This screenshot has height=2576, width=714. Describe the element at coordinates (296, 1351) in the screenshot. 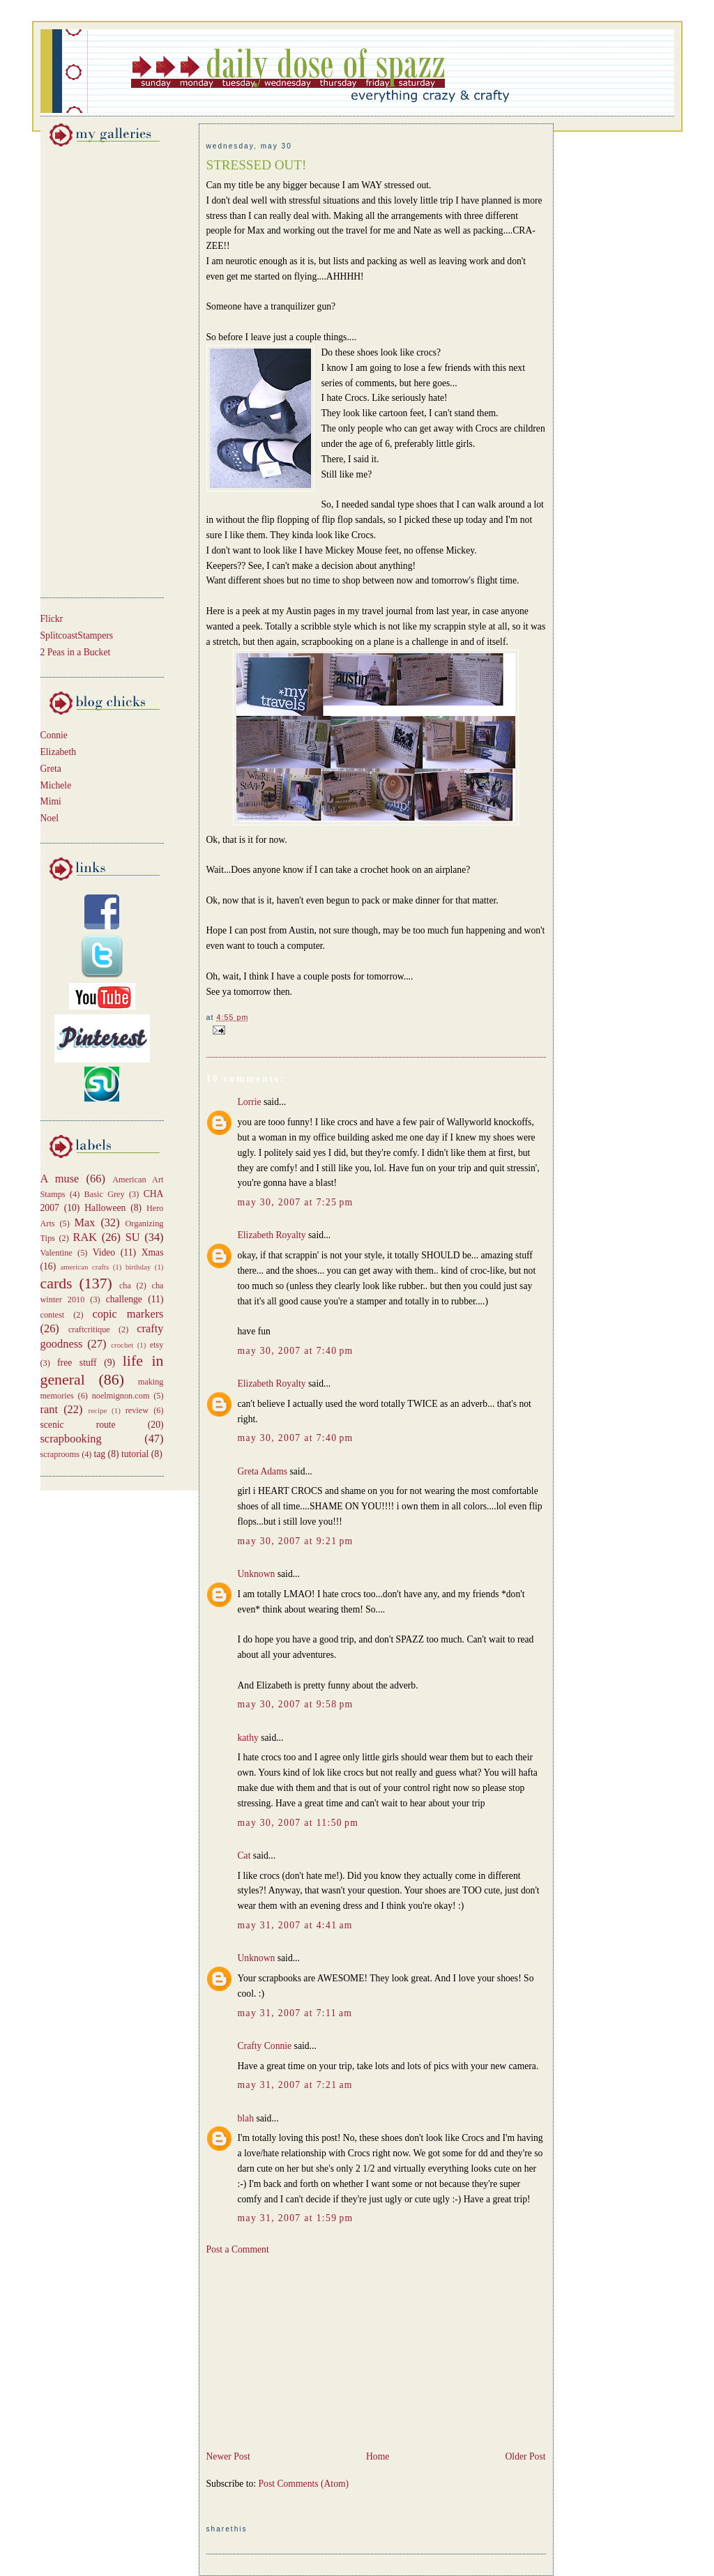

I see `May 30, 2007 at 7:40 PM` at that location.